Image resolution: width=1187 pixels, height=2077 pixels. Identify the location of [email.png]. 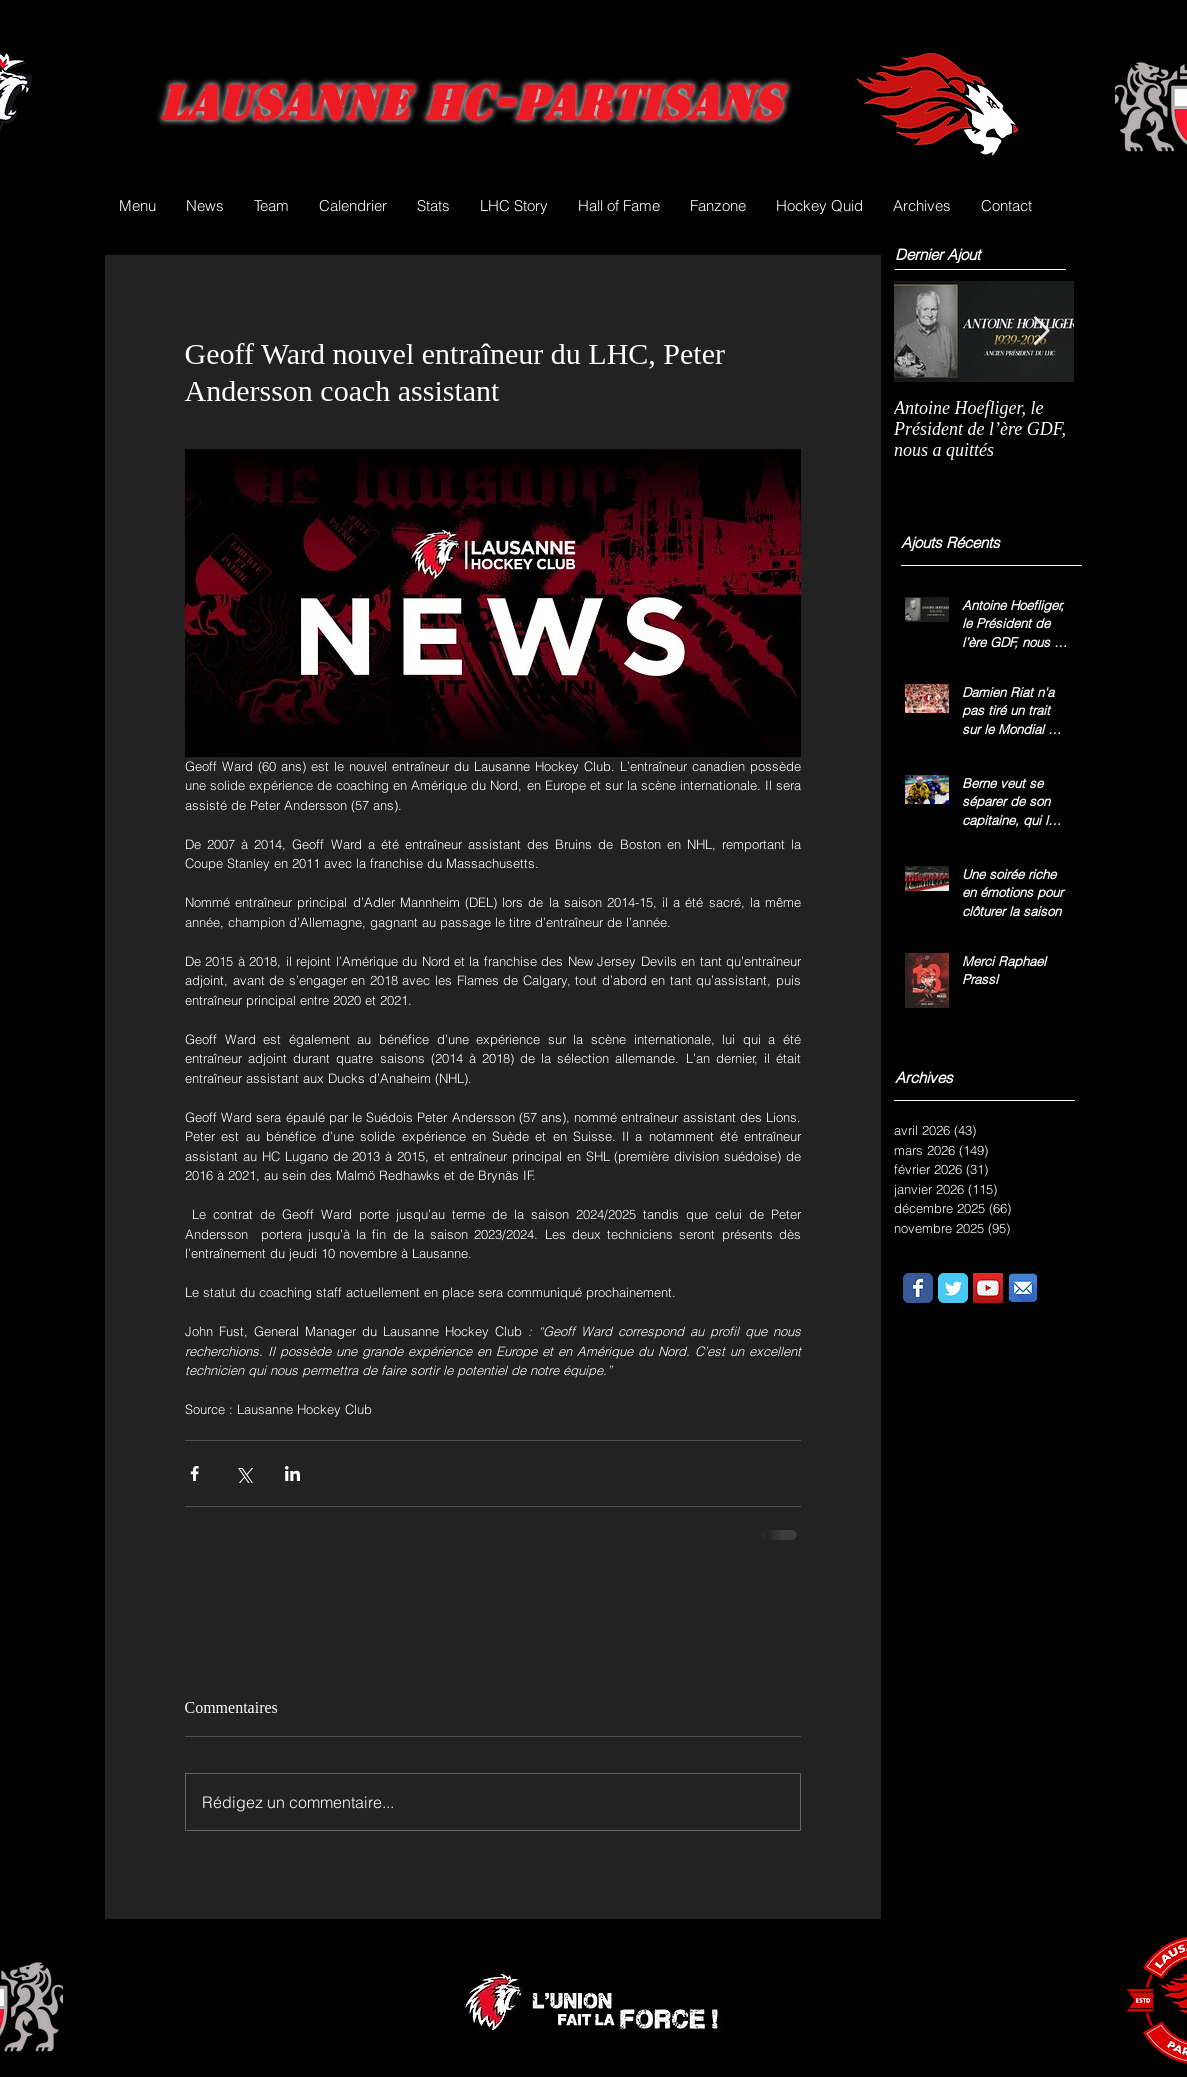
(1023, 1288).